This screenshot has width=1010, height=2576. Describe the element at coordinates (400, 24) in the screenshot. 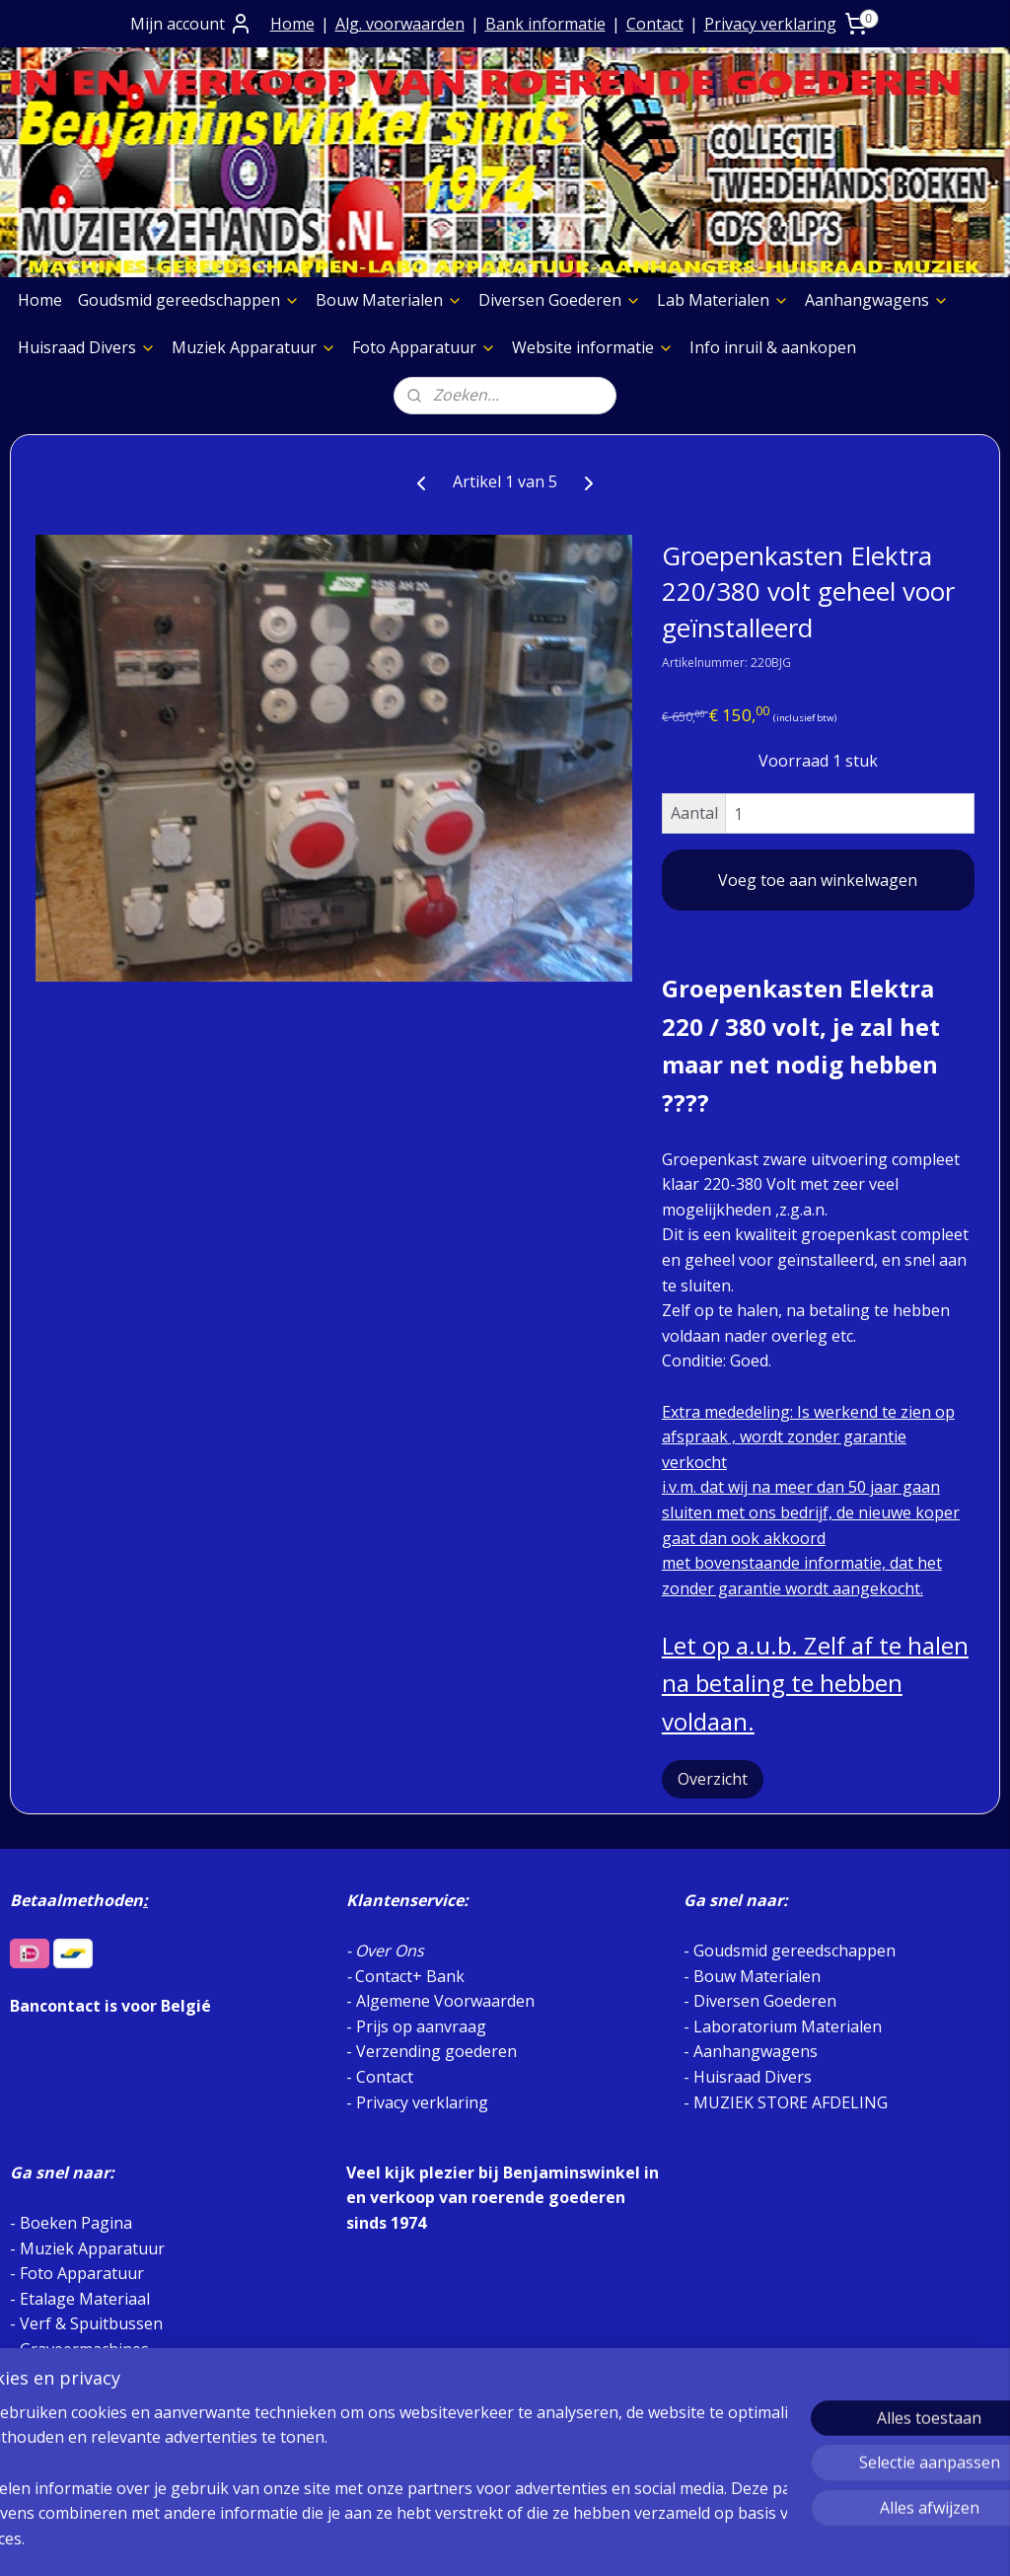

I see `Alg. voorwaarden` at that location.